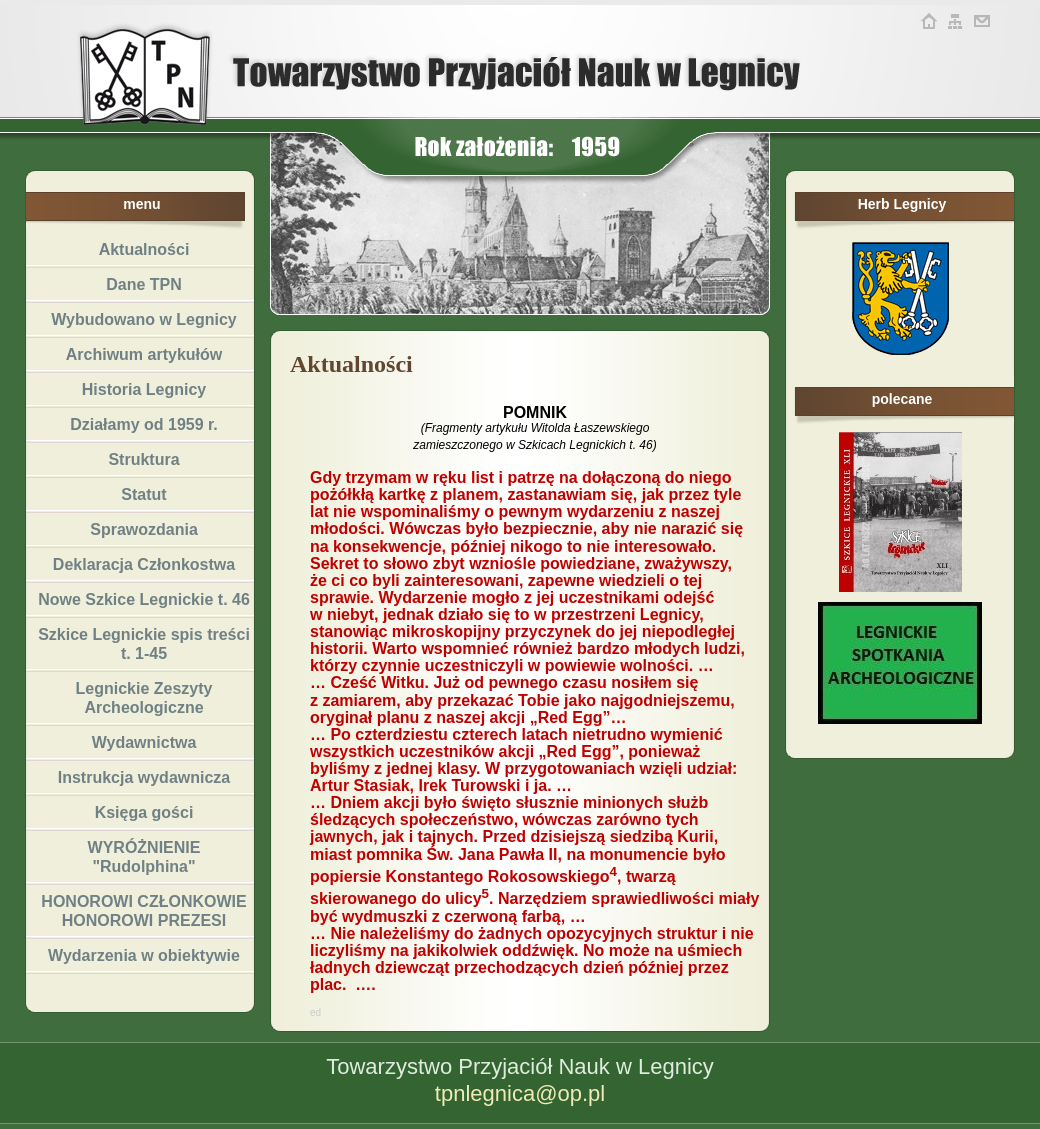 Image resolution: width=1040 pixels, height=1129 pixels. Describe the element at coordinates (315, 1012) in the screenshot. I see `ed` at that location.